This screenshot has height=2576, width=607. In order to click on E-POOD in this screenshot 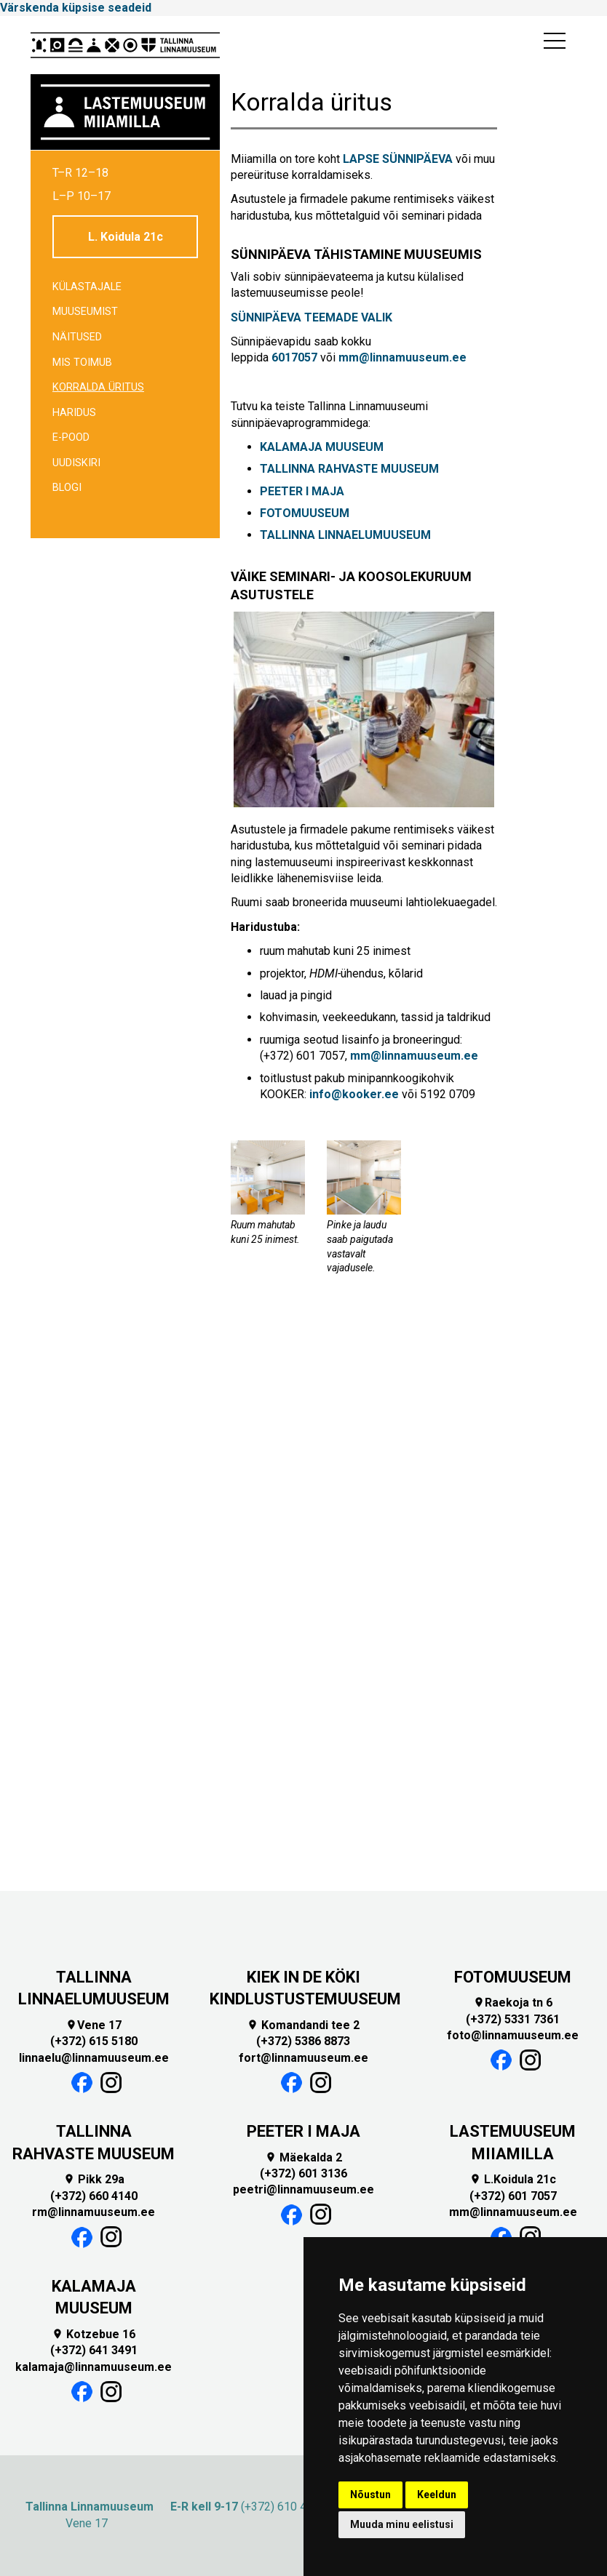, I will do `click(71, 437)`.